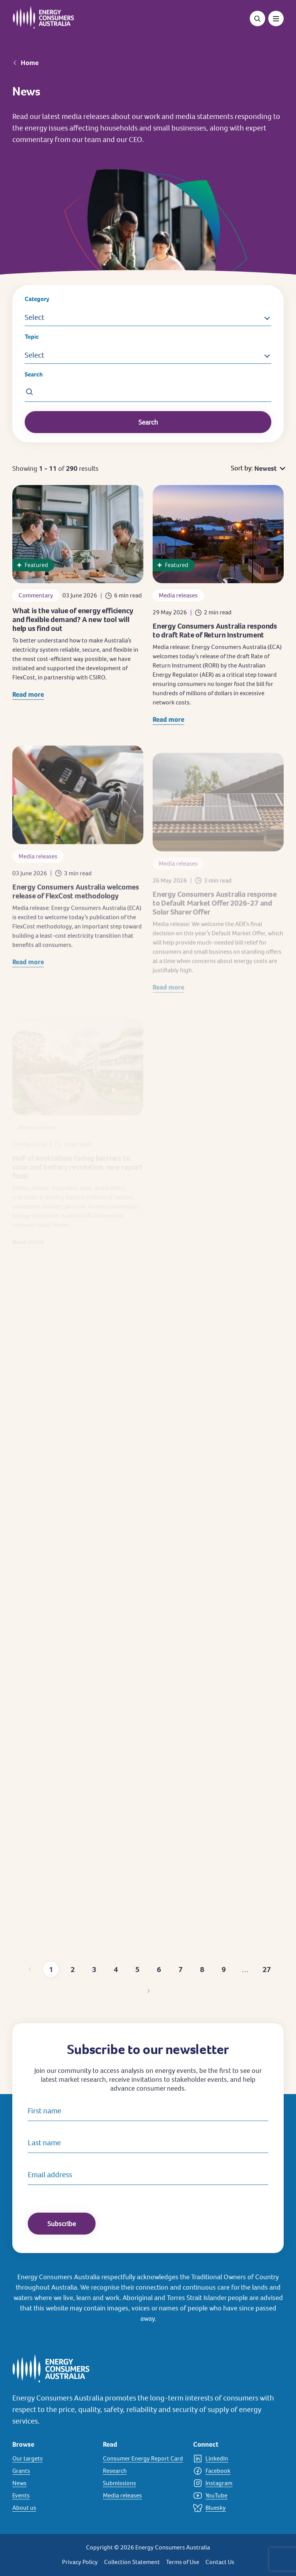 The width and height of the screenshot is (296, 2576). I want to click on [Bluesky], so click(233, 2507).